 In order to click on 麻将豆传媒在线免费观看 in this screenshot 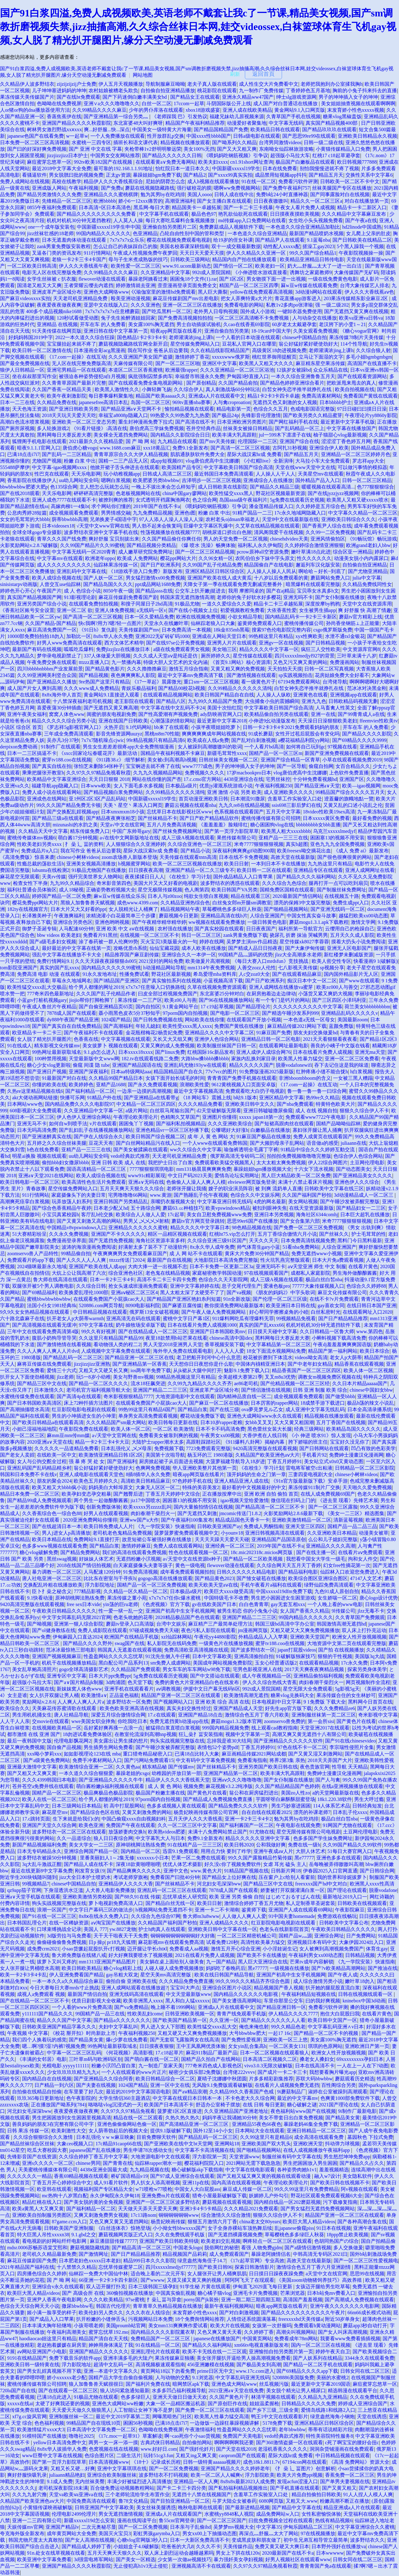, I will do `click(44, 1364)`.